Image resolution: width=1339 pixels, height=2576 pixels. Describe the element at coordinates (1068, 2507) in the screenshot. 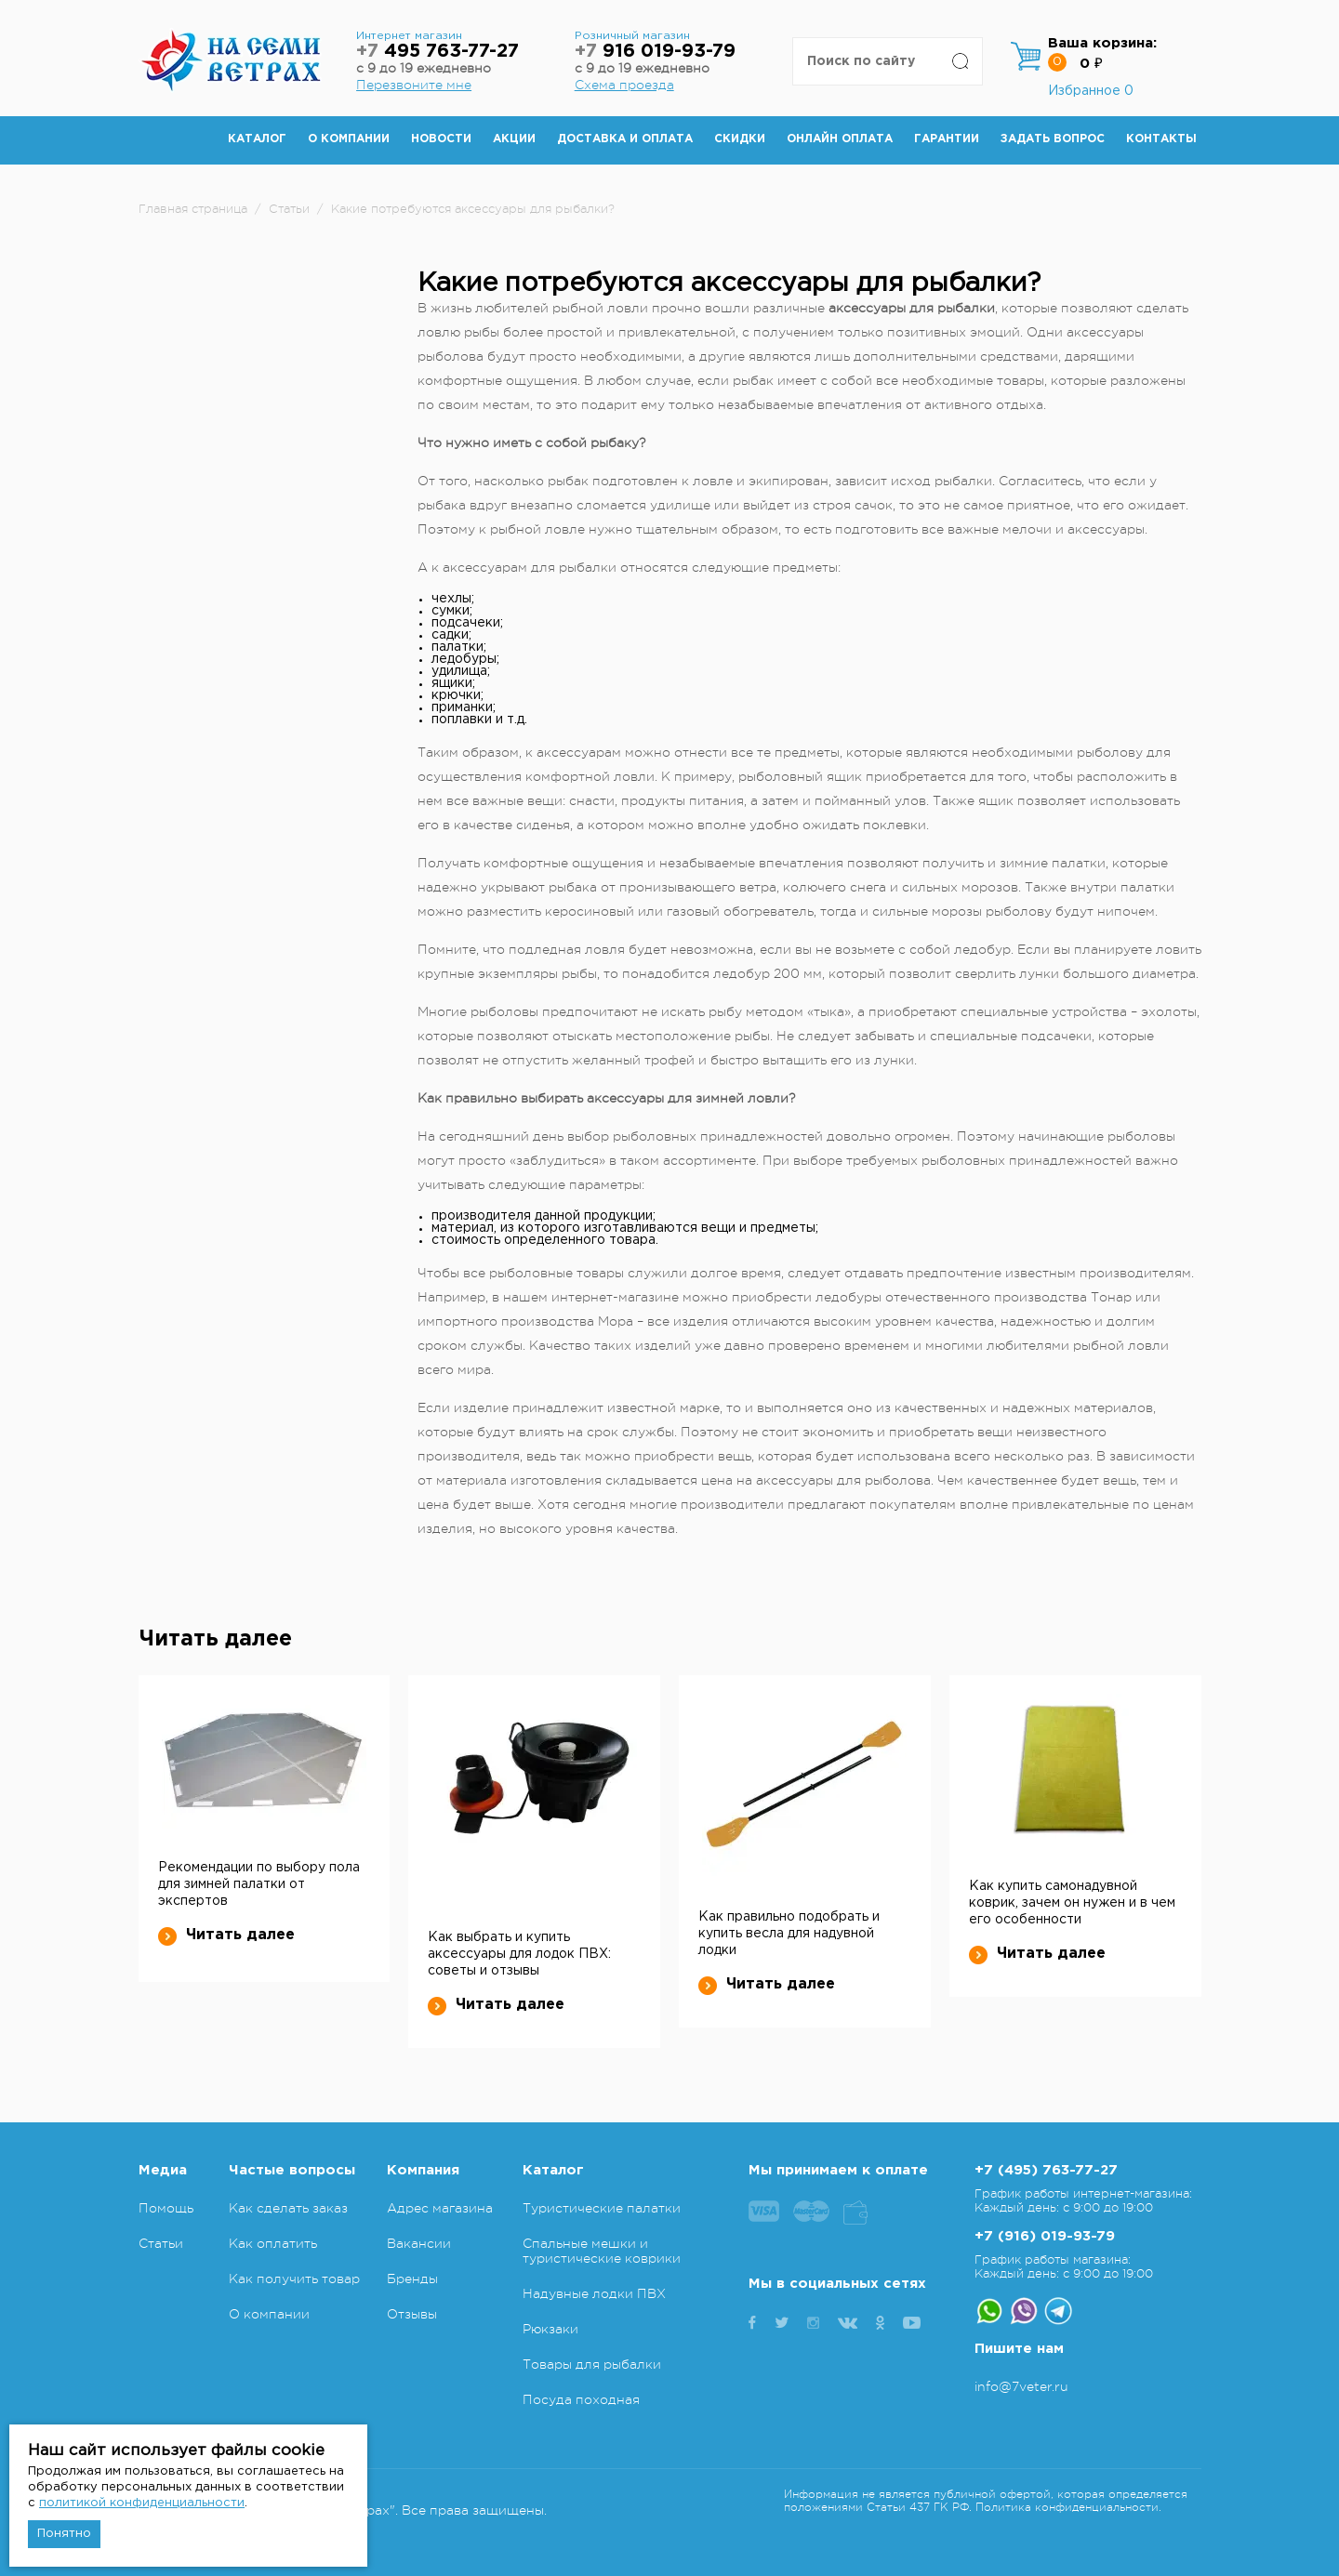

I see `Политика конфиденциальности.` at that location.